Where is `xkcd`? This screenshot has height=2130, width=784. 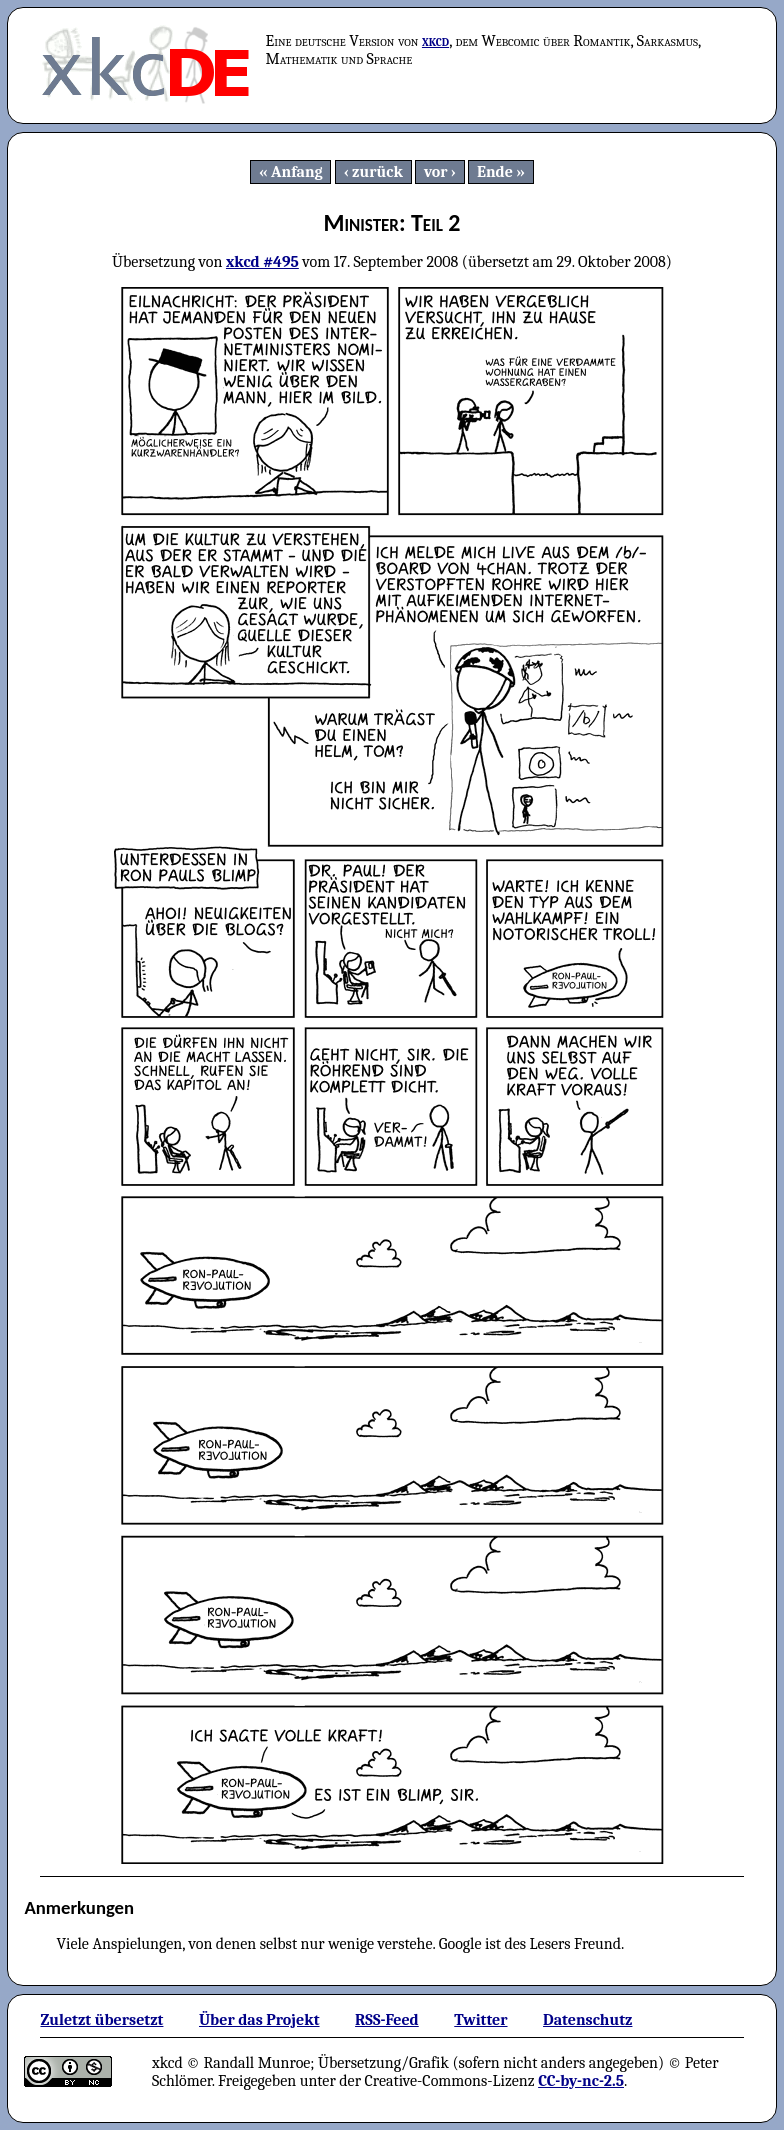 xkcd is located at coordinates (435, 41).